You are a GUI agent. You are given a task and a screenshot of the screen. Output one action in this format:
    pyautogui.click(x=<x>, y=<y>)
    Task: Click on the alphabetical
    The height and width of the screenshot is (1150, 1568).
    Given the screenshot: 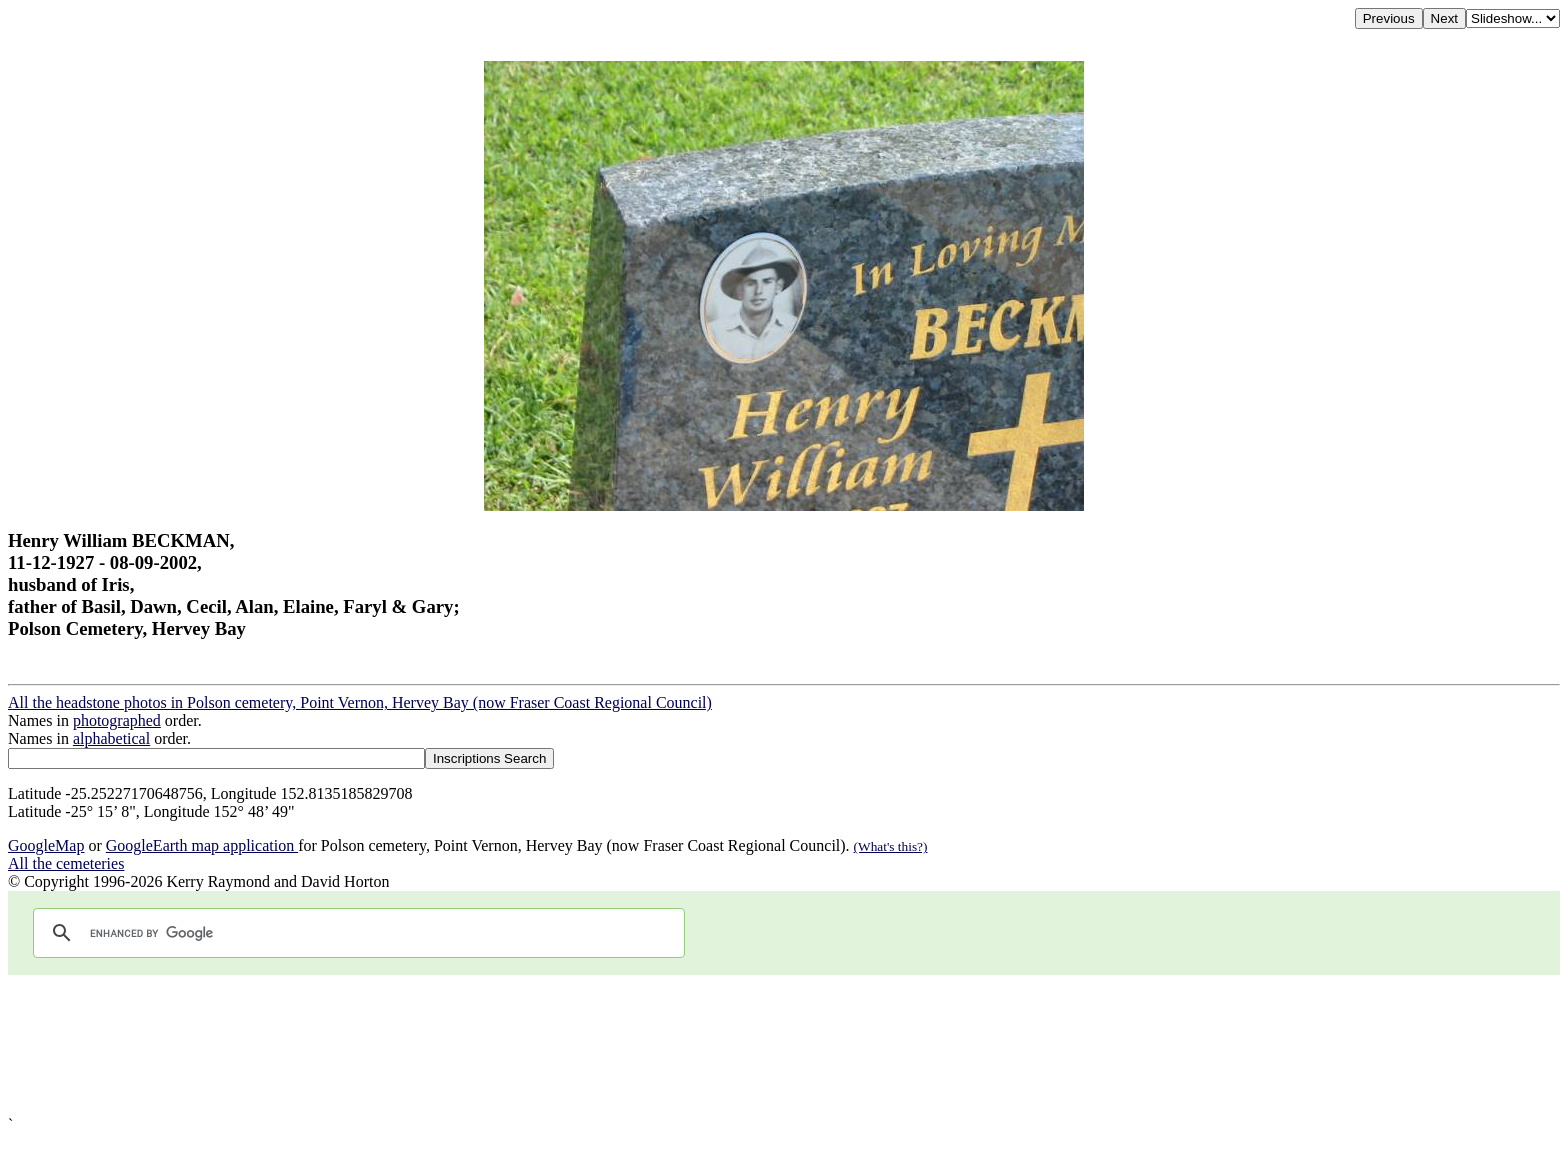 What is the action you would take?
    pyautogui.click(x=111, y=738)
    